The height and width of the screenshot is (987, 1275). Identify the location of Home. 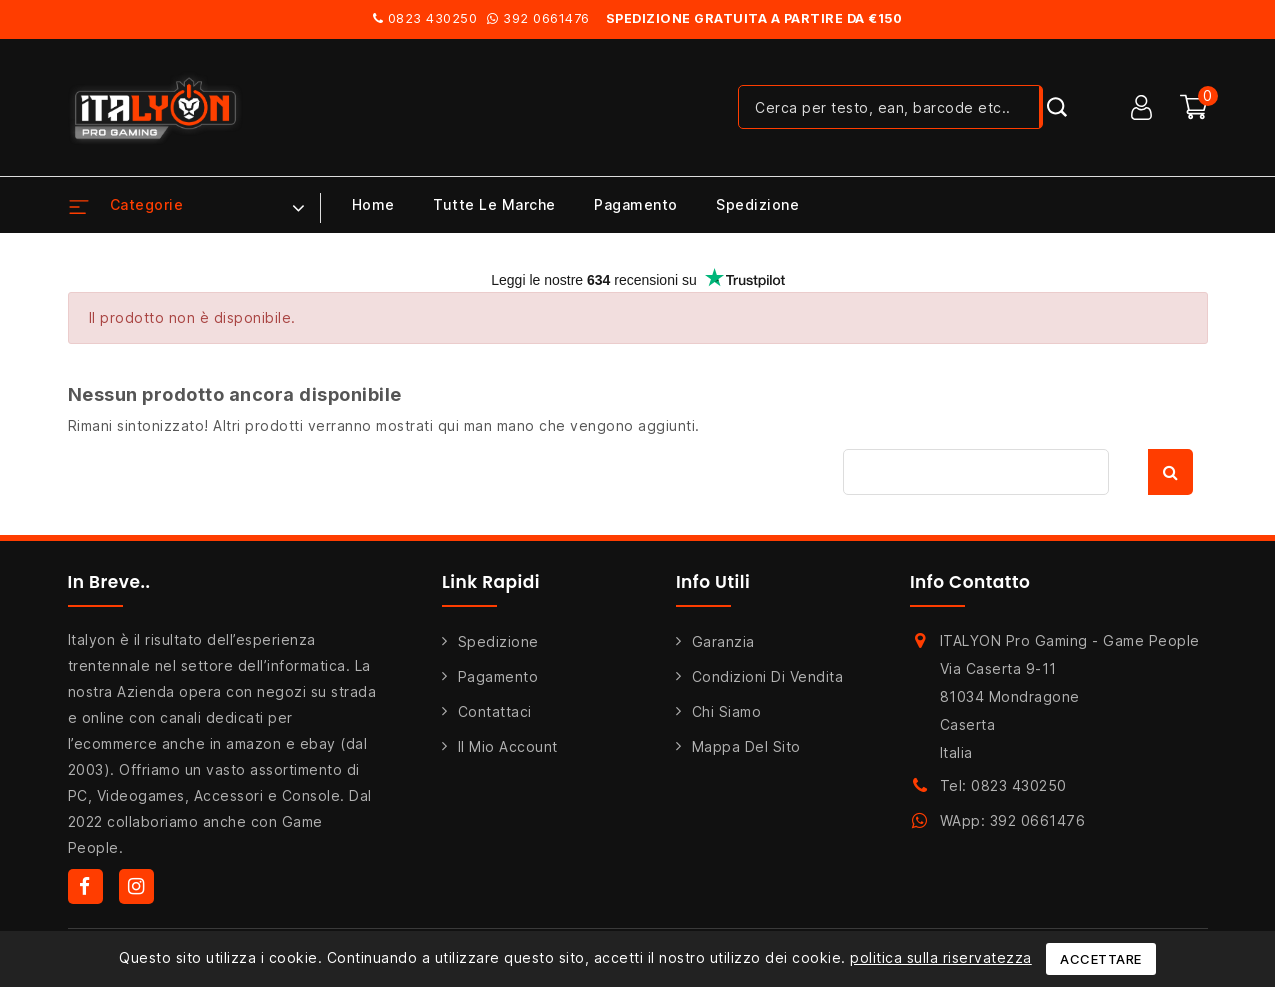
(373, 204).